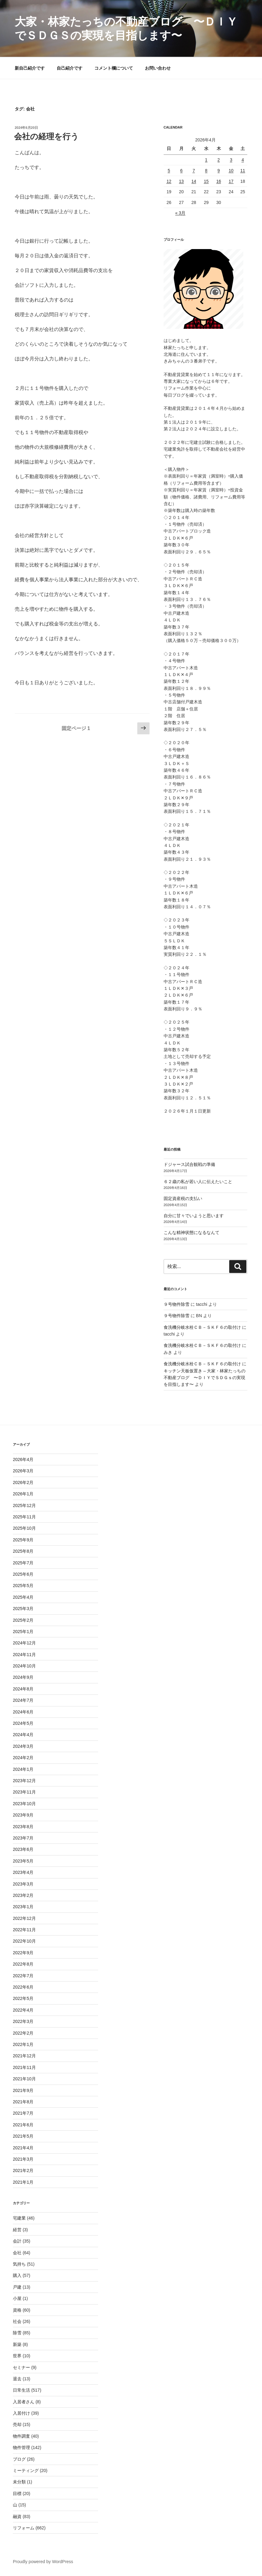 Image resolution: width=262 pixels, height=2576 pixels. I want to click on 2021年7月, so click(23, 2113).